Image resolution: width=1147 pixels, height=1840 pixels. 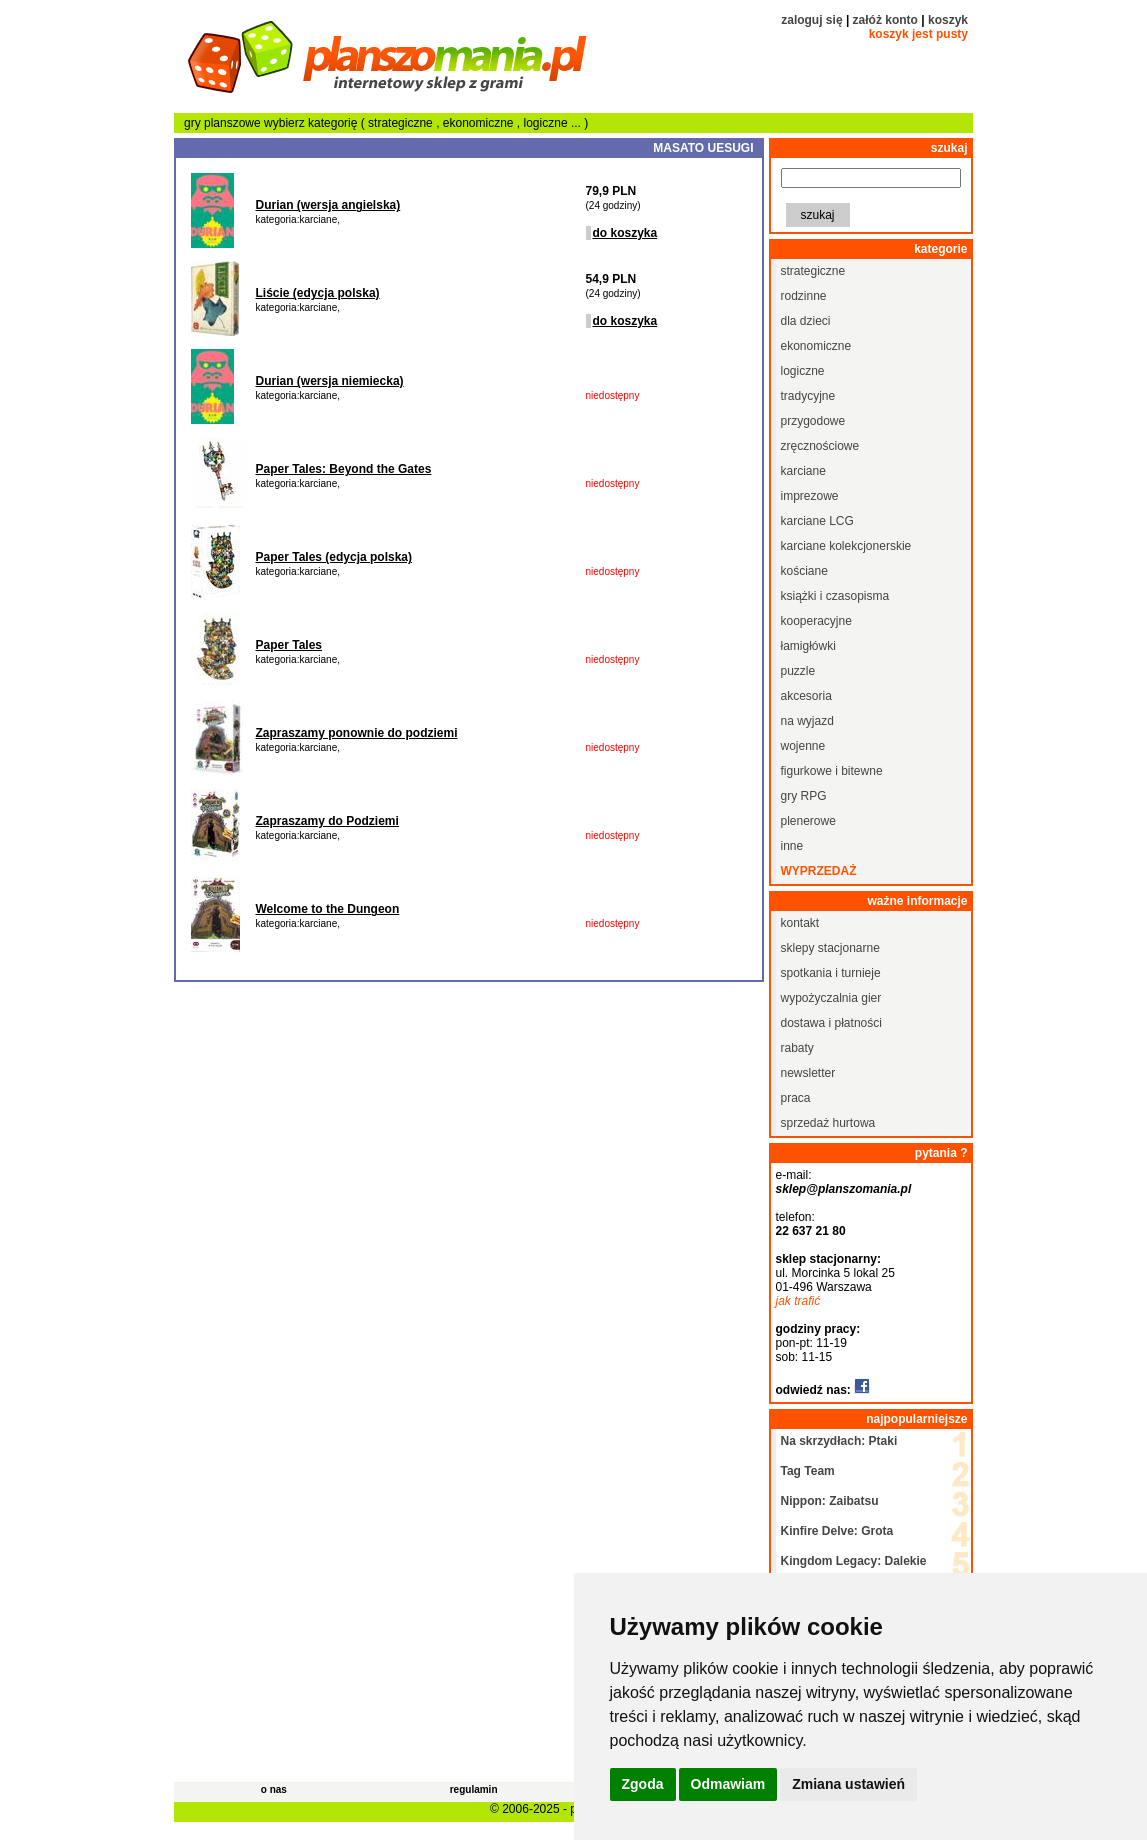 I want to click on Zapraszamy do Podziemi, so click(x=327, y=821).